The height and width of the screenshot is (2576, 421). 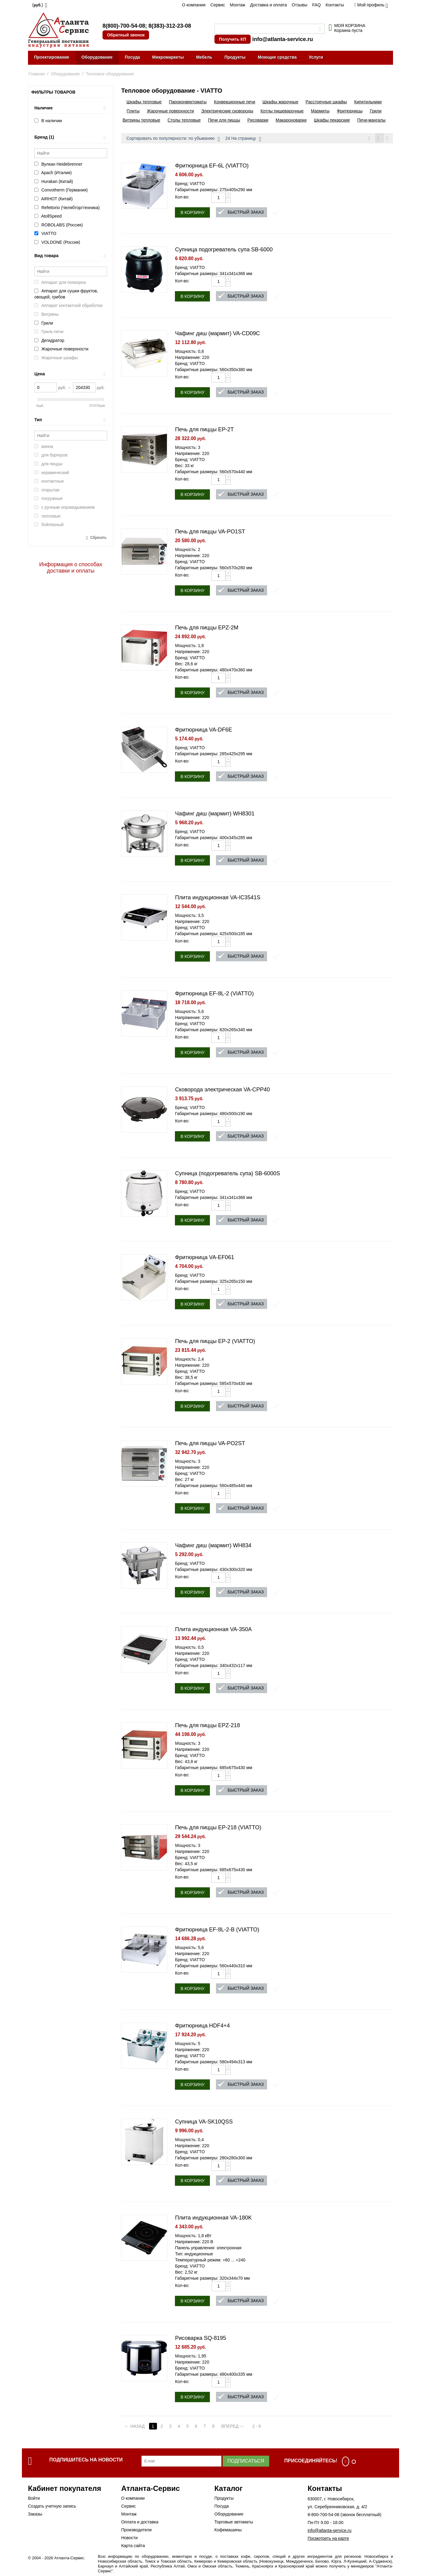 I want to click on Монтаж, so click(x=237, y=4).